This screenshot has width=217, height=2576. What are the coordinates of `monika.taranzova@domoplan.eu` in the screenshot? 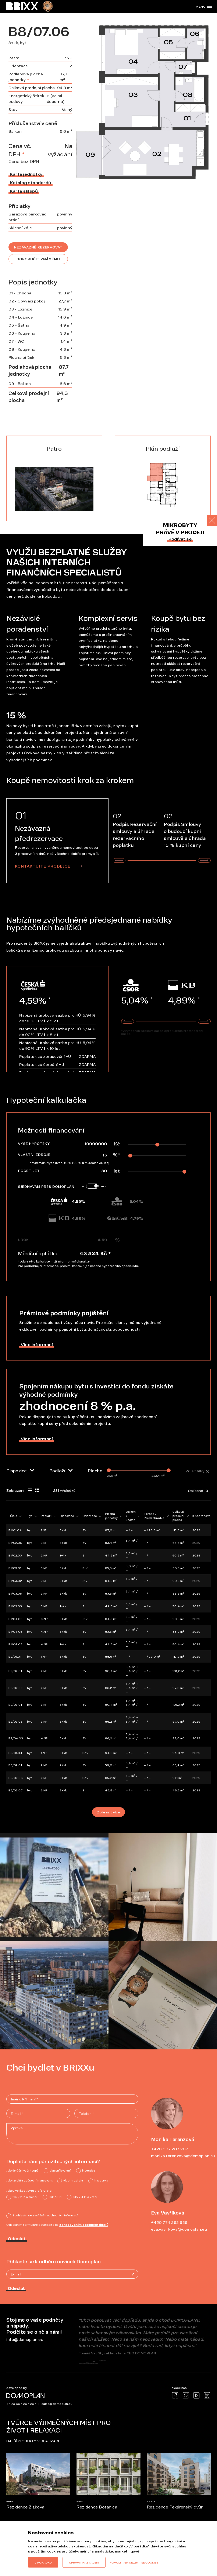 It's located at (183, 2155).